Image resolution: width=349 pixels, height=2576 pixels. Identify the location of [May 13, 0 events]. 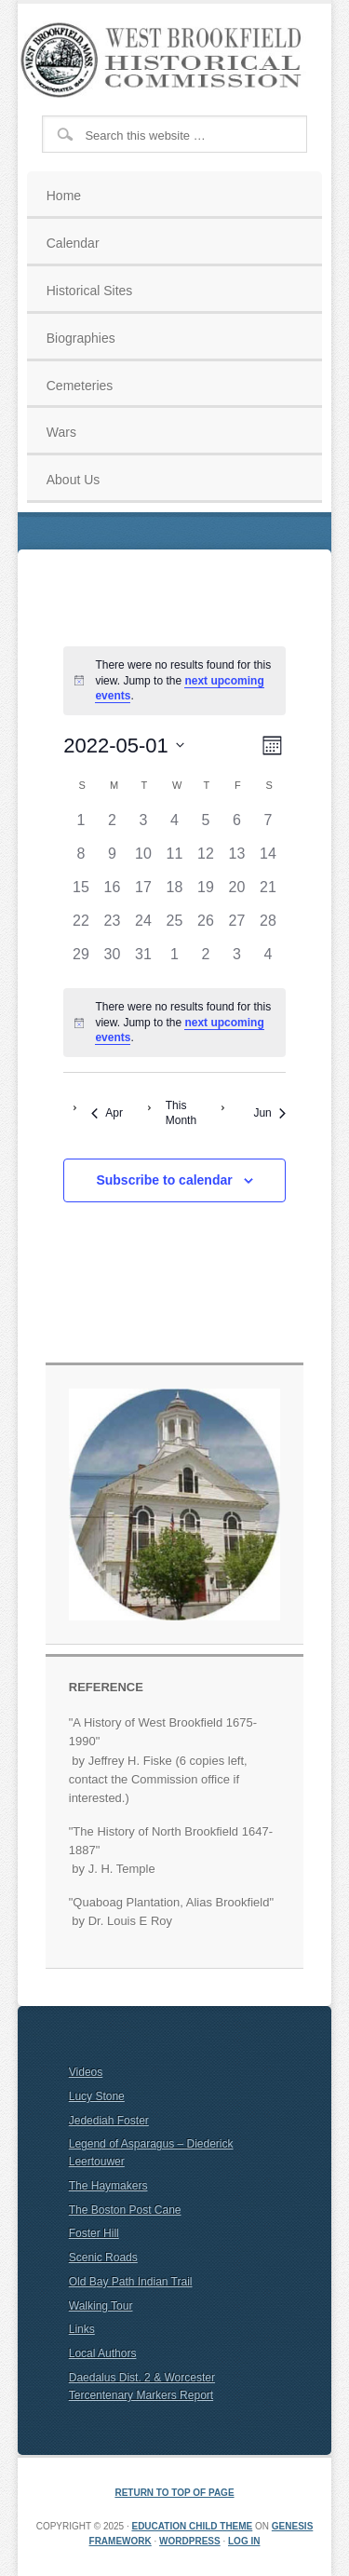
(237, 859).